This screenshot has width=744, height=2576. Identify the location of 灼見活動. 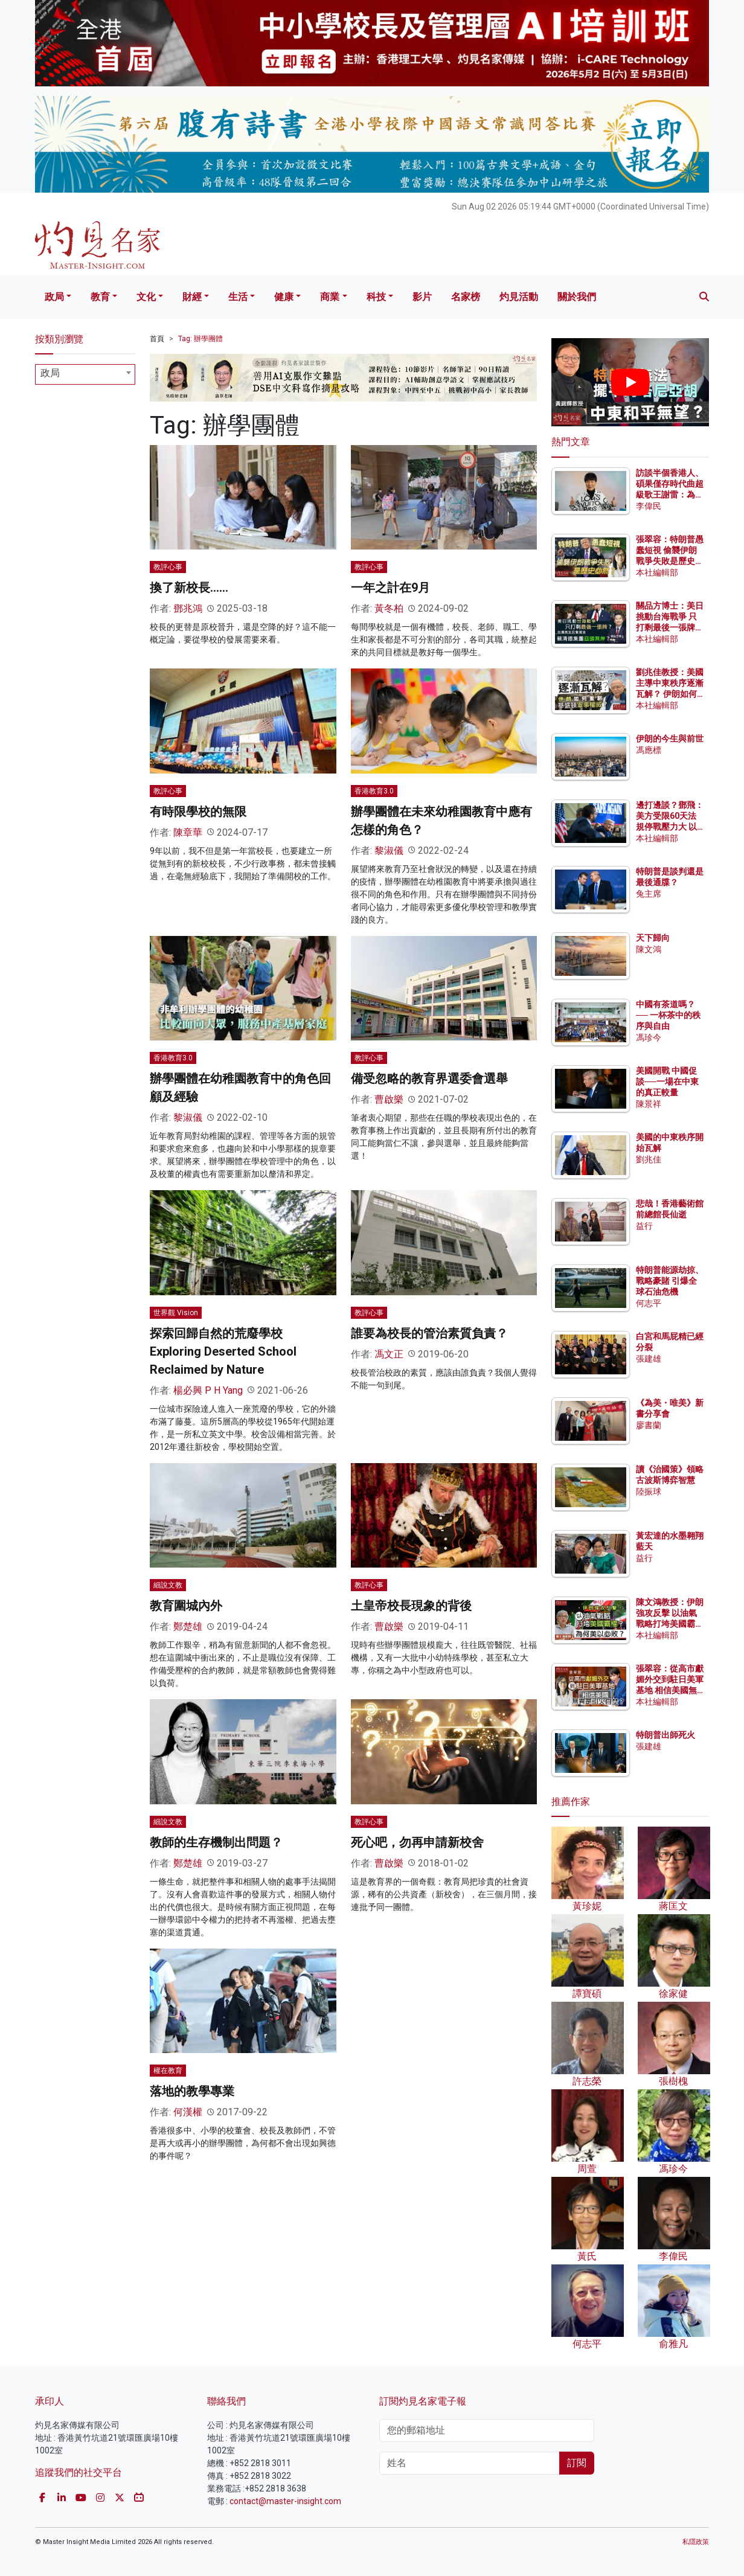
(518, 297).